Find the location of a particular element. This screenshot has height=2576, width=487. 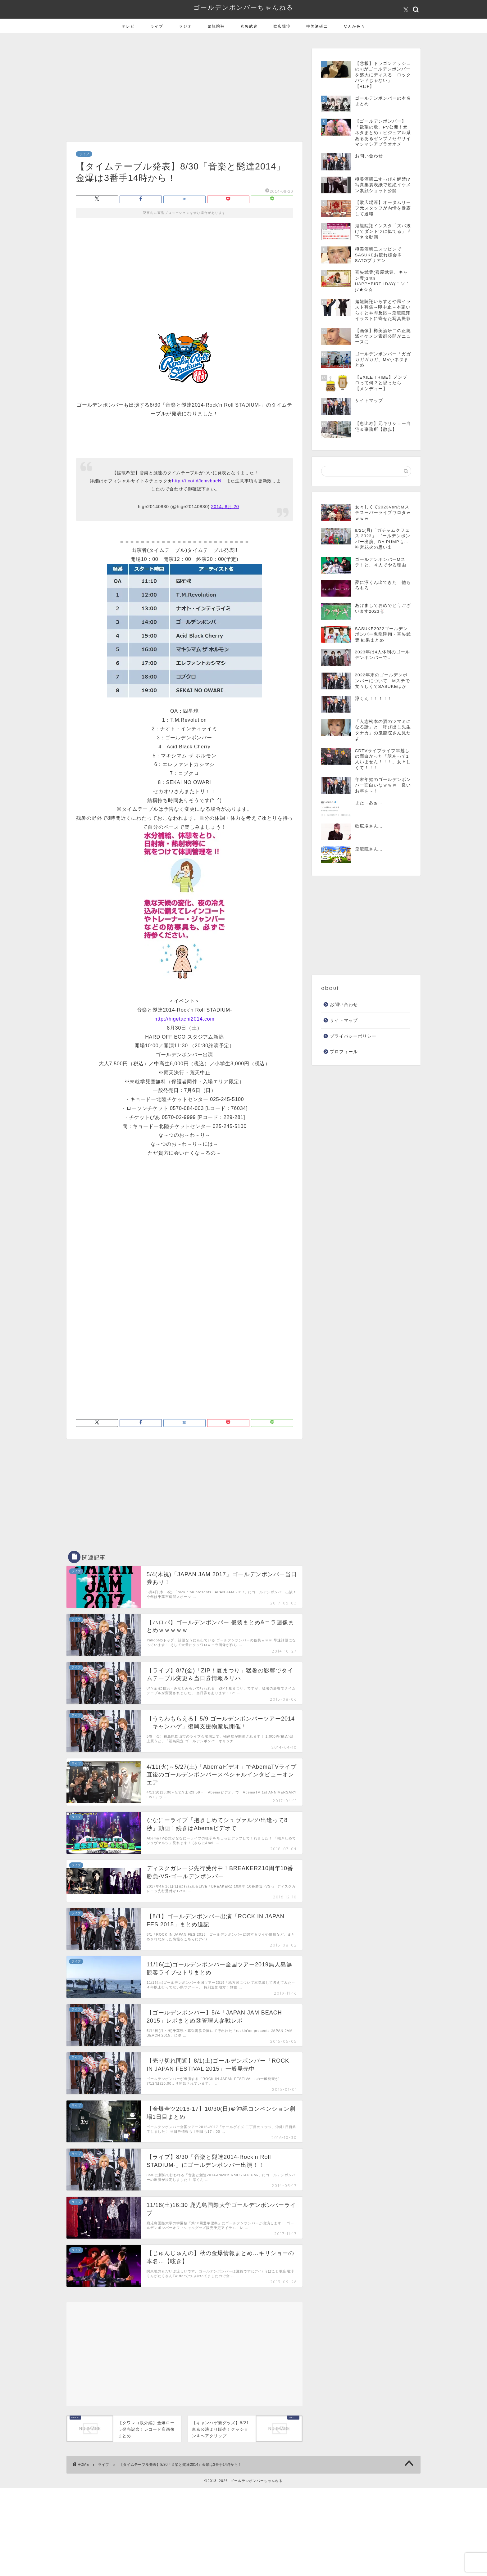

ラジオ is located at coordinates (185, 26).